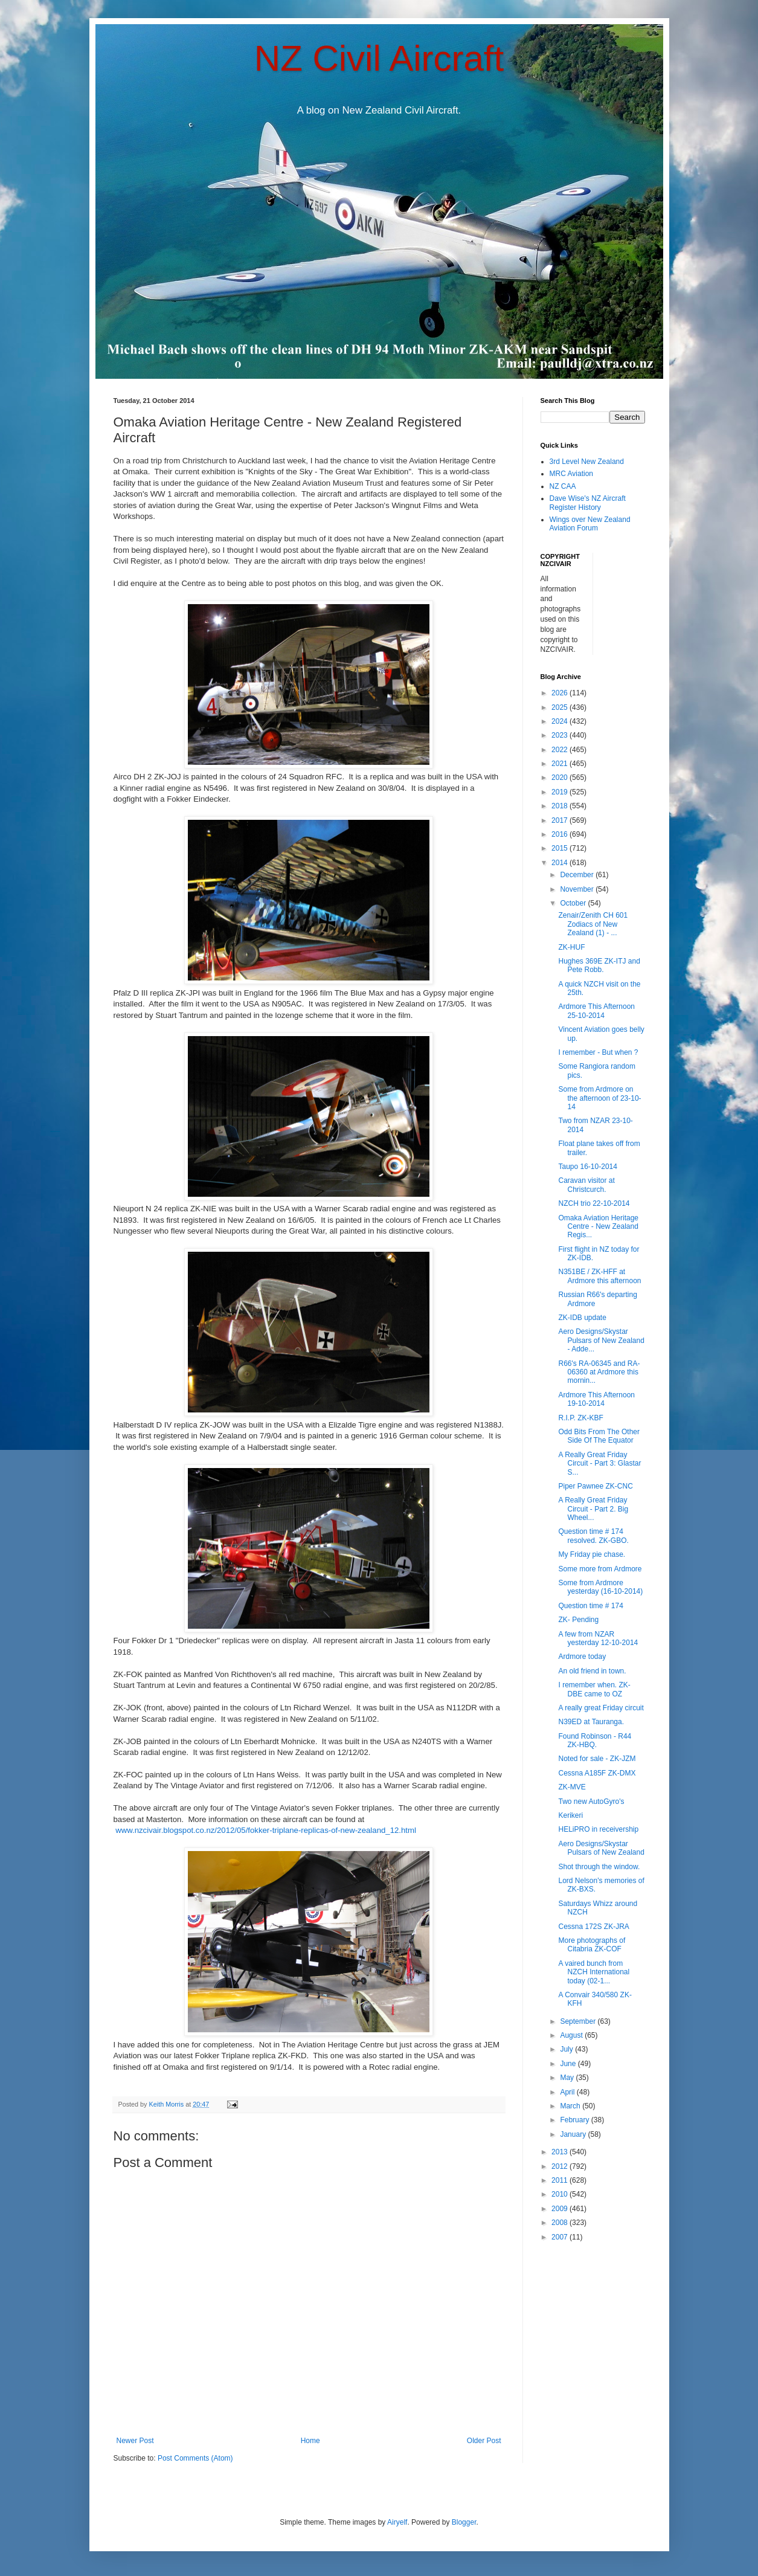 This screenshot has width=758, height=2576. I want to click on Ardmore This Afternoon 19-10-2014, so click(596, 1399).